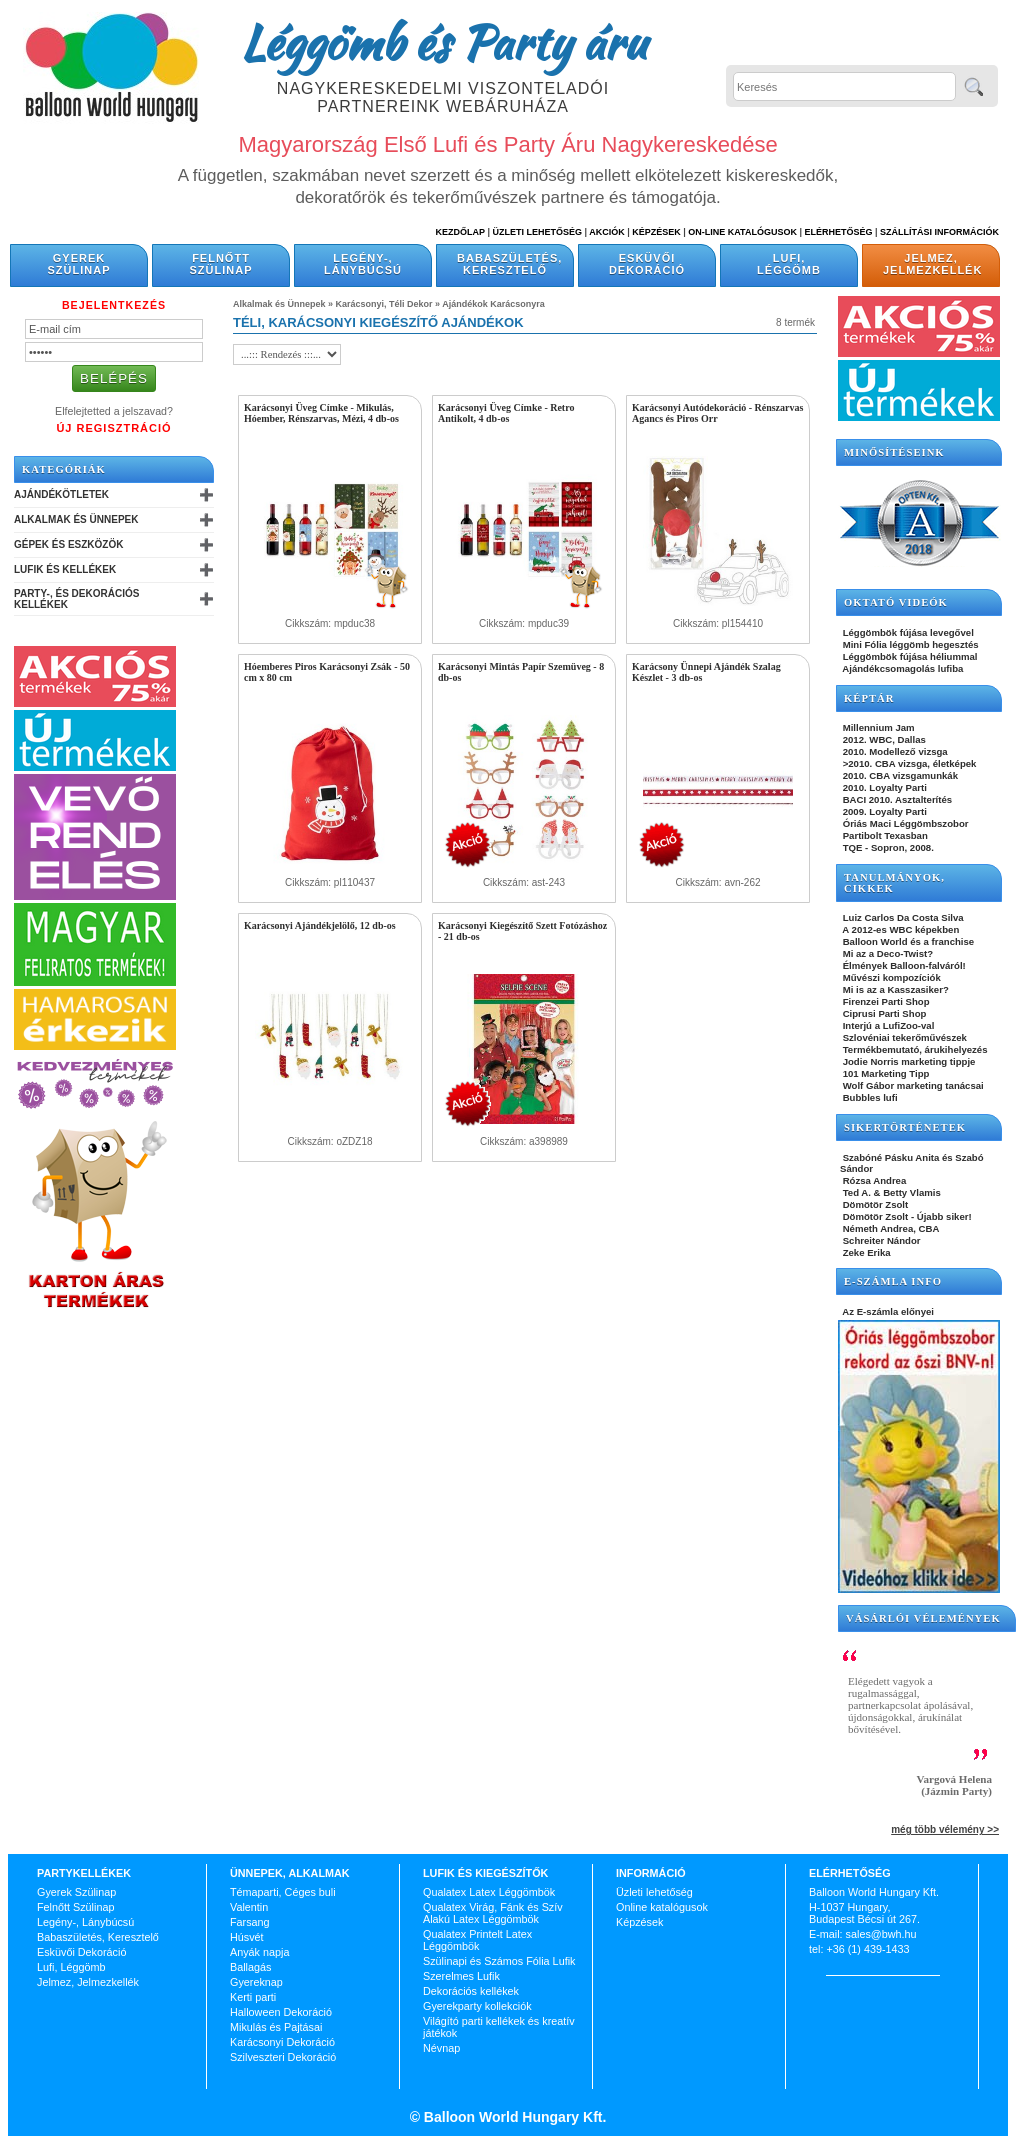 Image resolution: width=1016 pixels, height=2147 pixels. I want to click on Qualatex Latex Léggömbök, so click(489, 1892).